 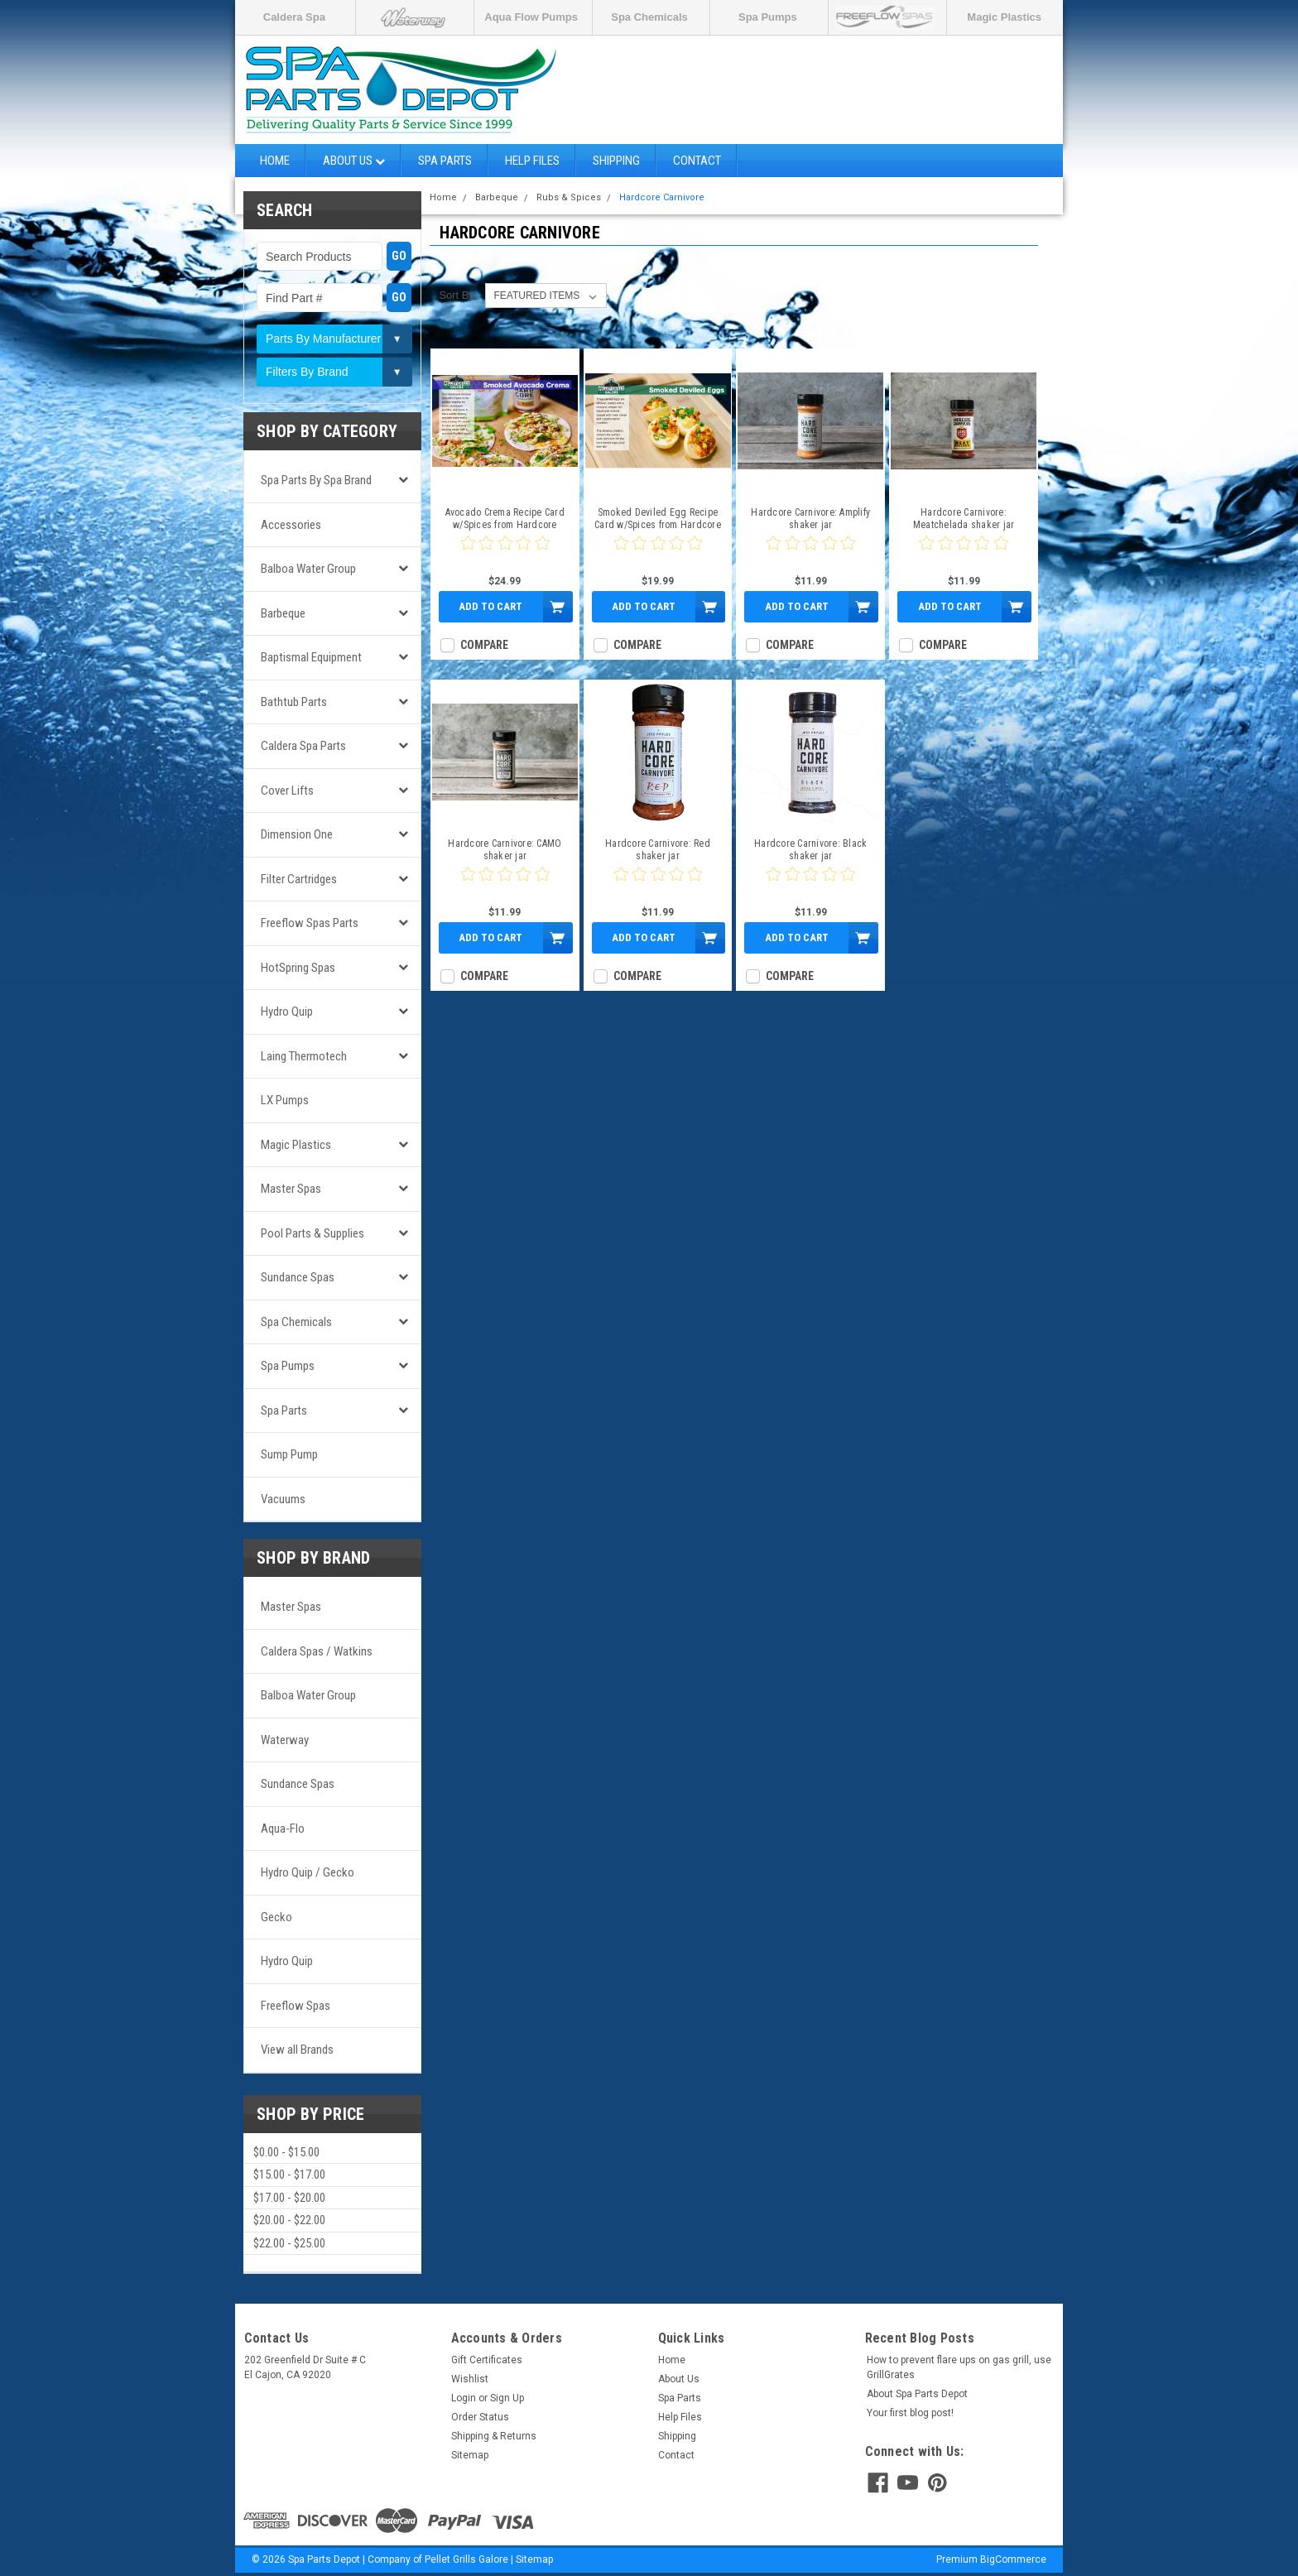 What do you see at coordinates (283, 1499) in the screenshot?
I see `Vacuums` at bounding box center [283, 1499].